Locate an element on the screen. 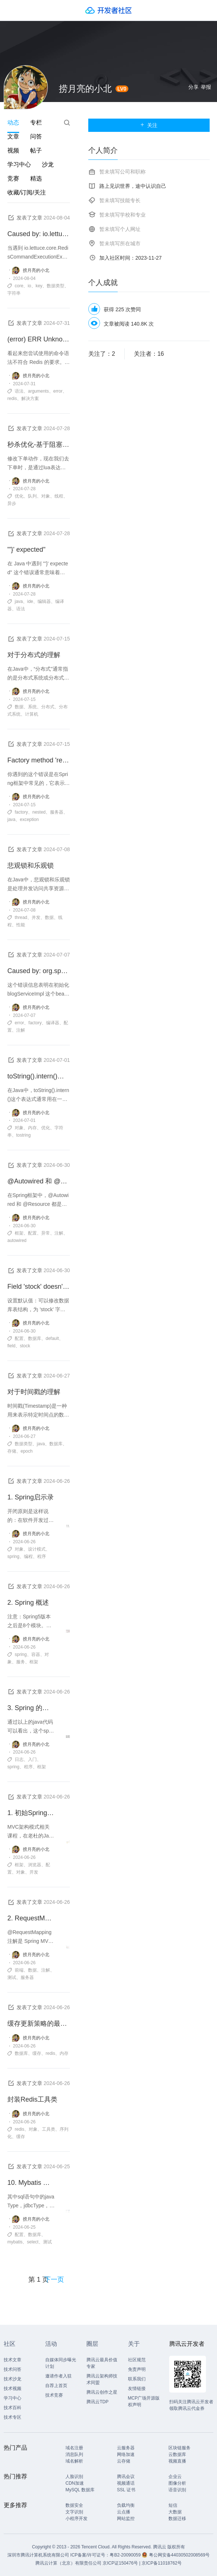 This screenshot has width=217, height=2576. 问答 is located at coordinates (36, 136).